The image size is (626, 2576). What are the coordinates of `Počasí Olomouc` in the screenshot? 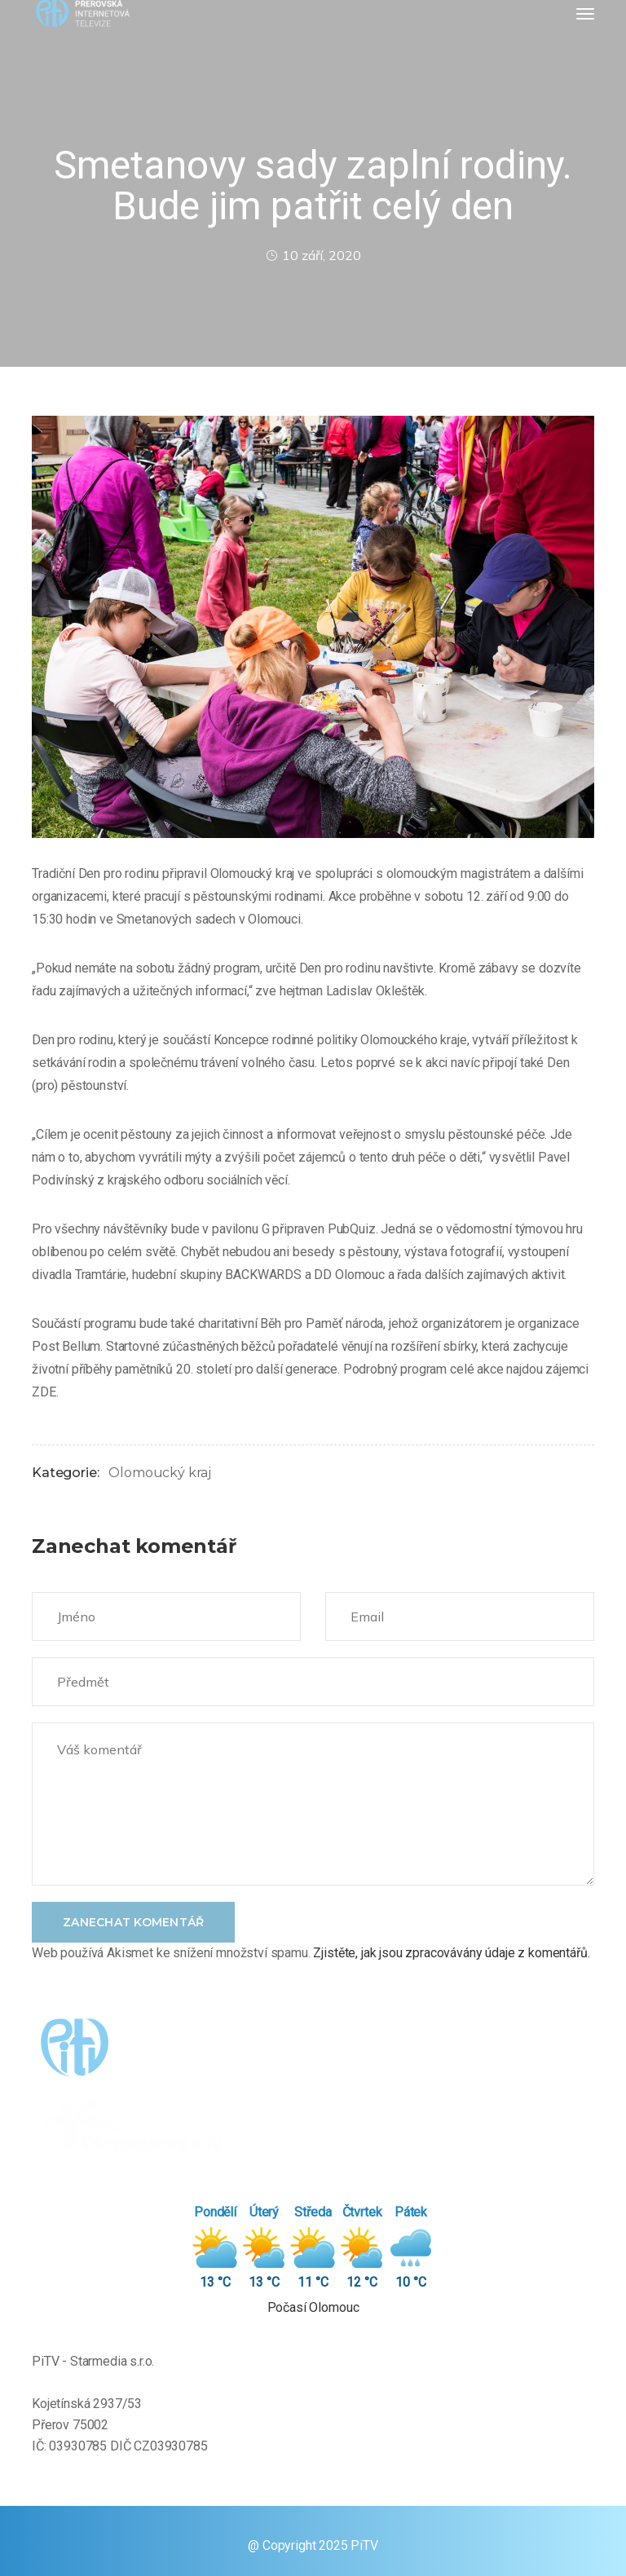 It's located at (313, 2307).